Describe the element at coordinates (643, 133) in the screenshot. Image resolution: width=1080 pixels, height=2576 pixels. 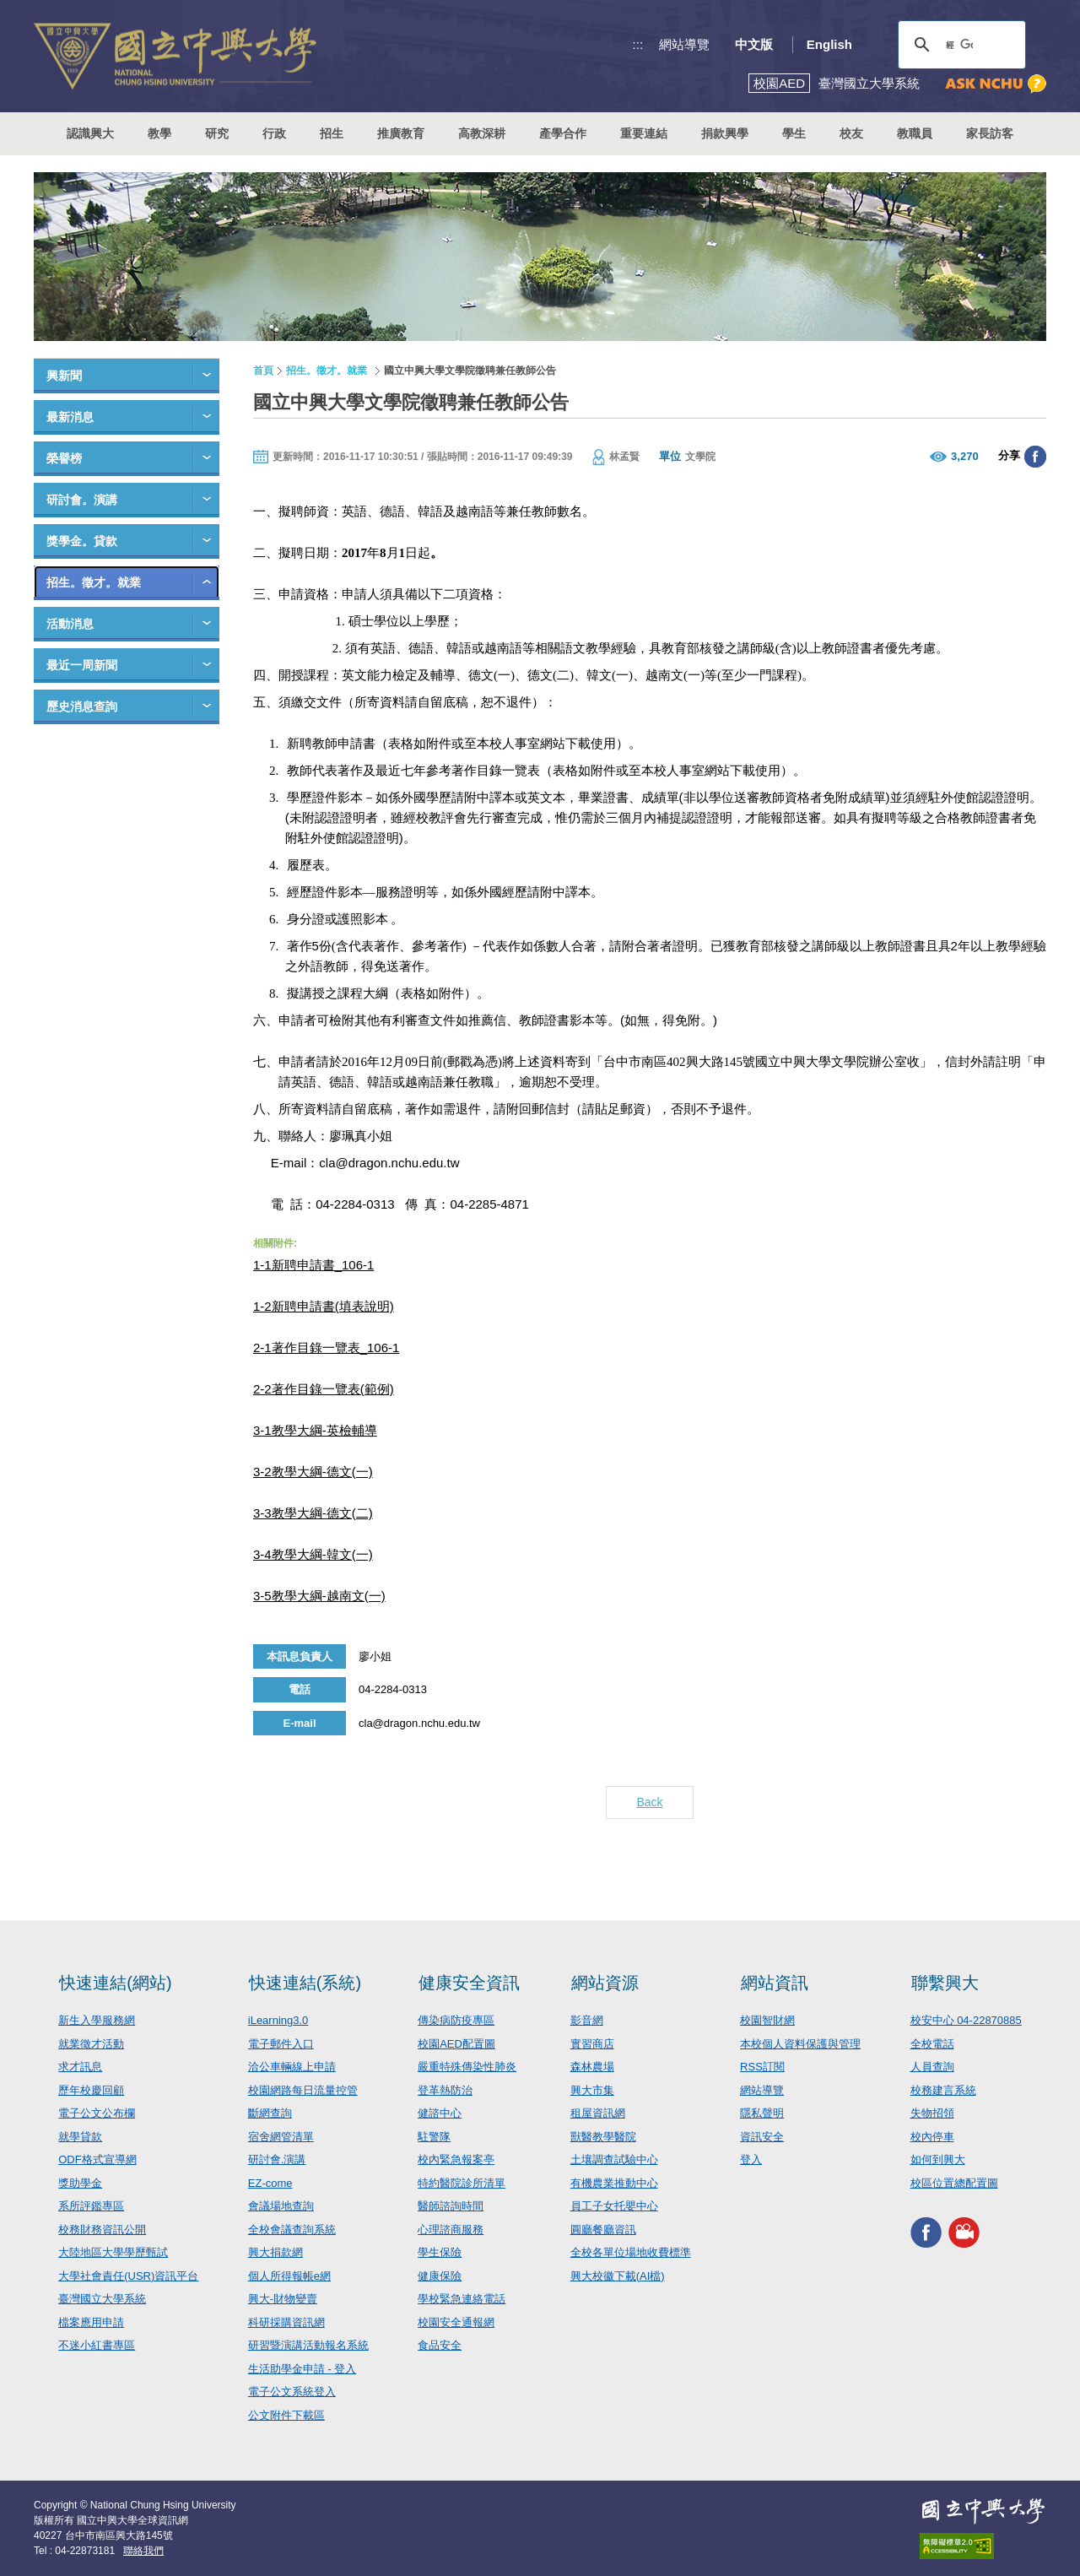
I see `重要連結 [button]` at that location.